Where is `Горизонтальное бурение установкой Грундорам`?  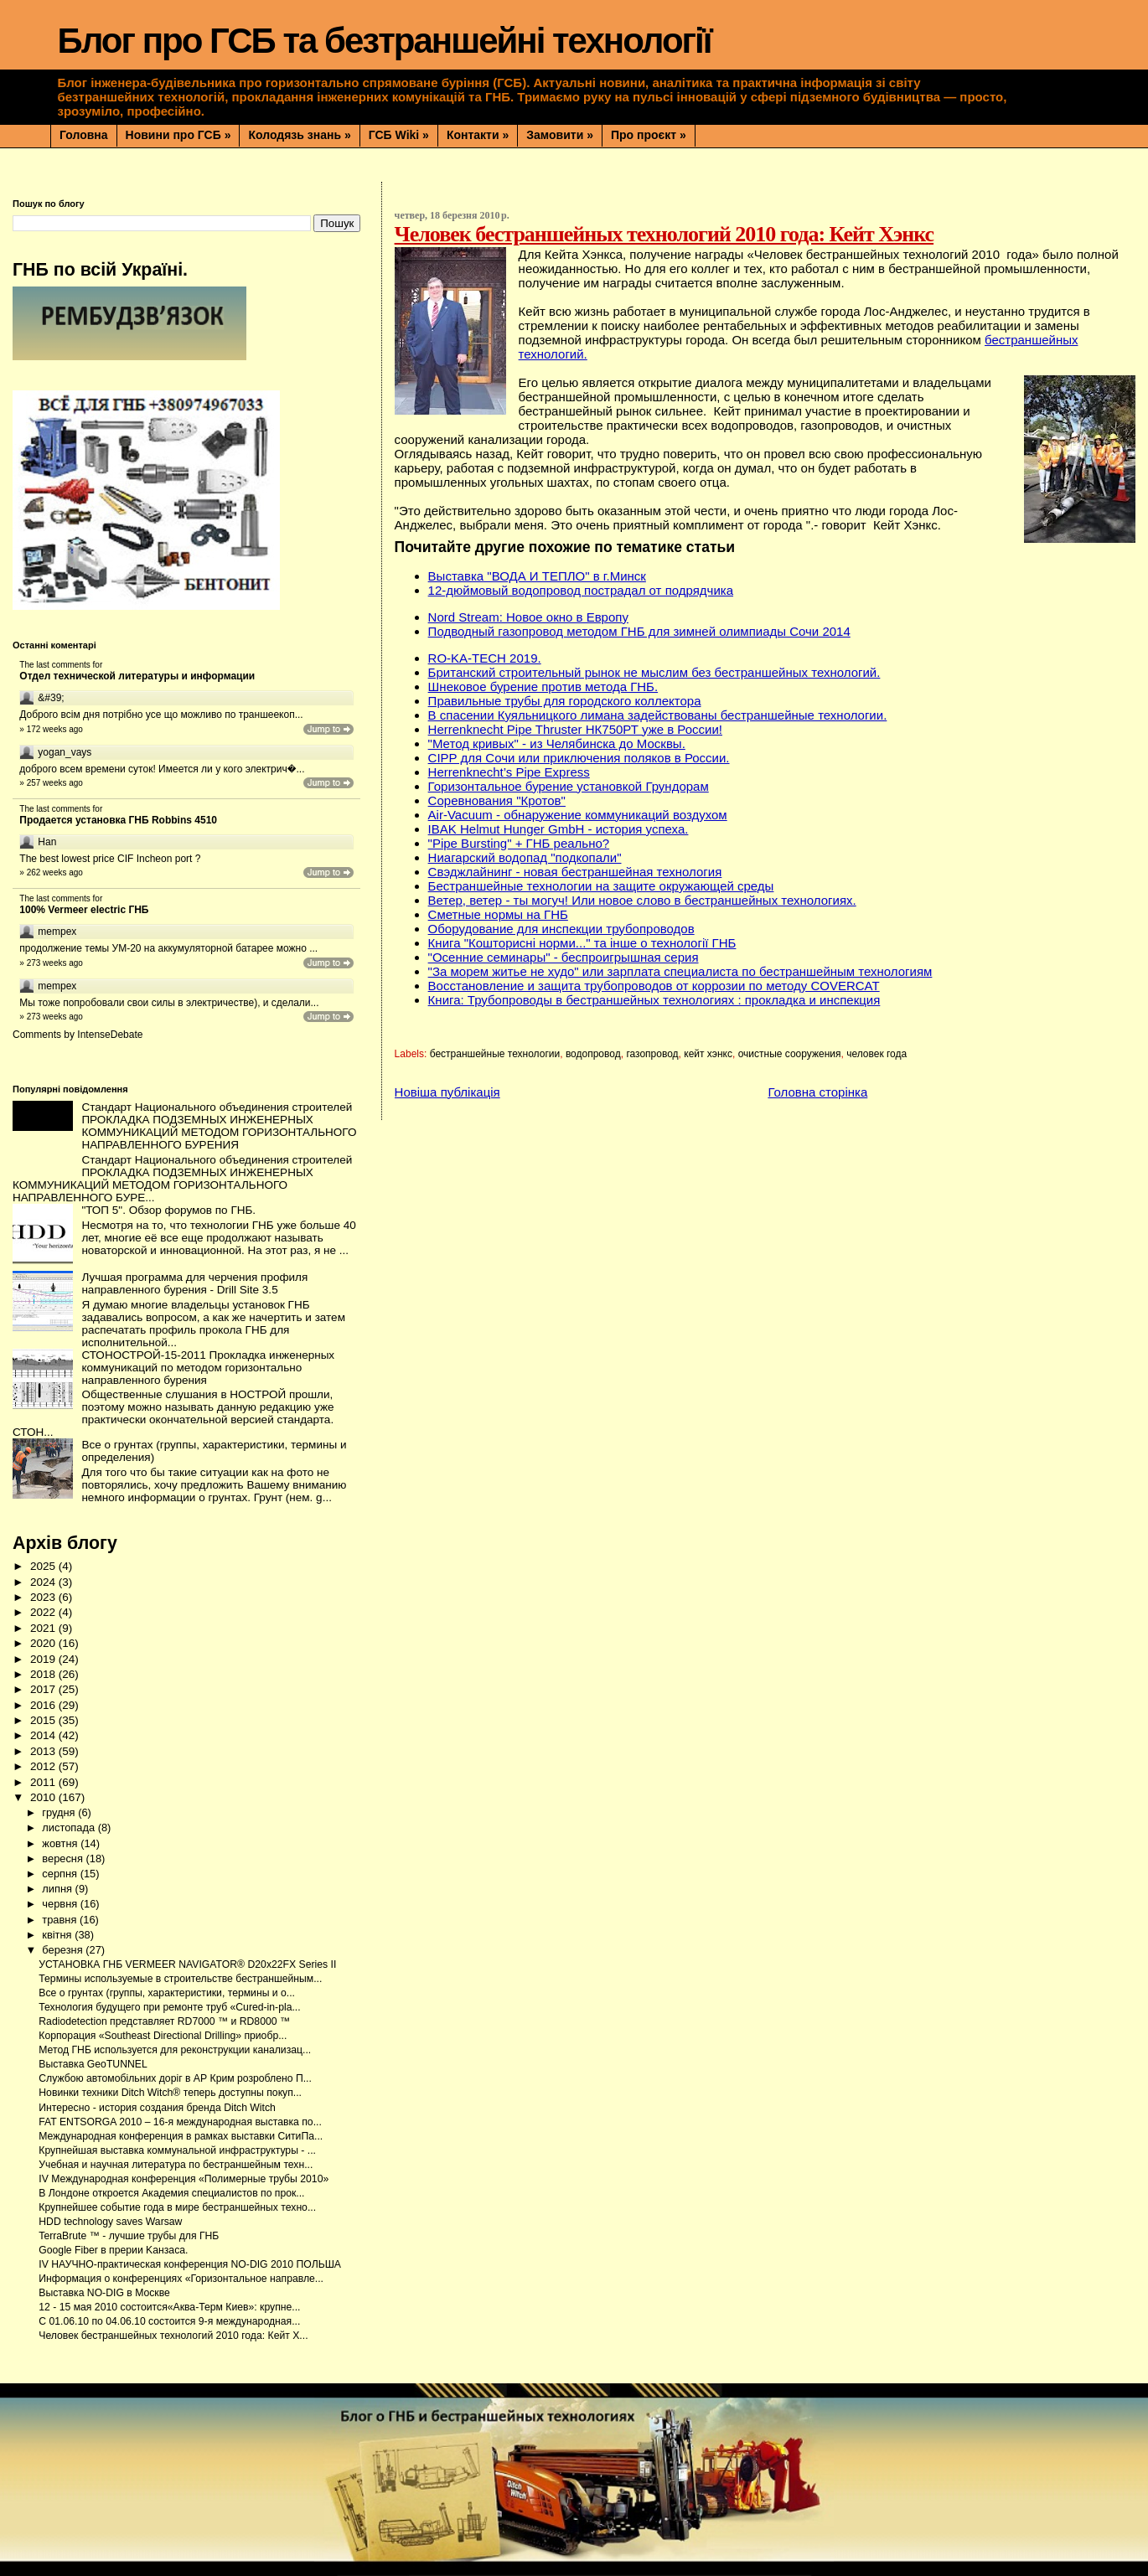
Горизонтальное бурение установкой Грундорам is located at coordinates (568, 786).